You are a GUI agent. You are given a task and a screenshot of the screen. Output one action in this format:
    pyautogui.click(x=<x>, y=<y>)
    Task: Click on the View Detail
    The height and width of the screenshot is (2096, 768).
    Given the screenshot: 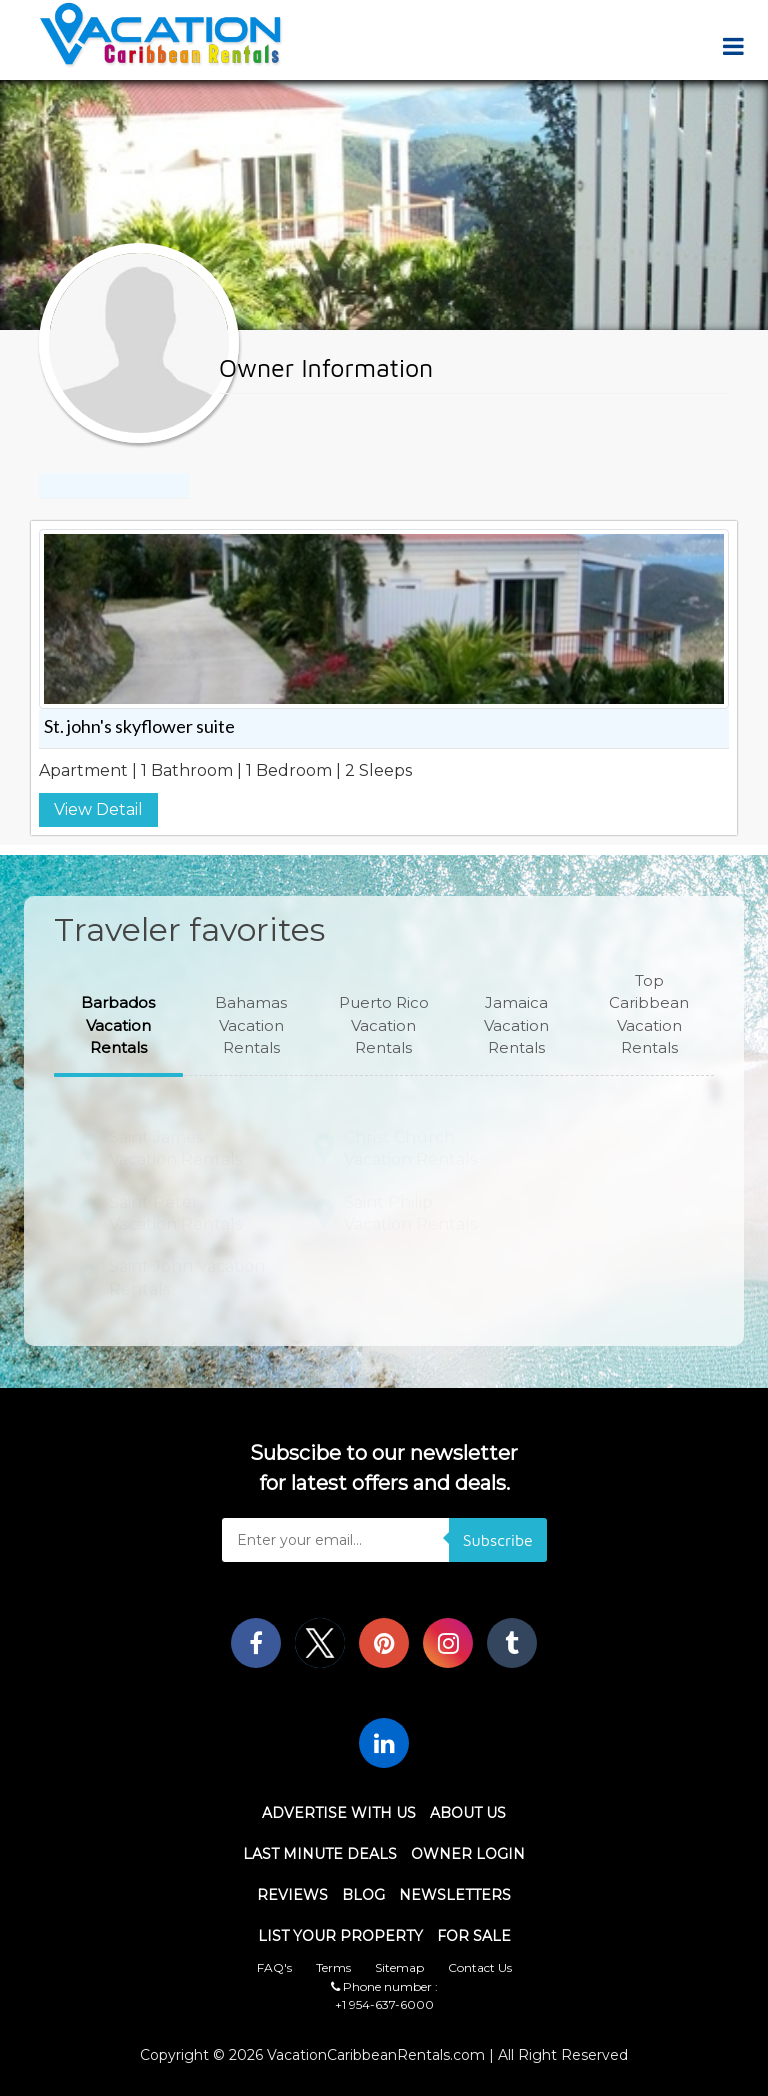 What is the action you would take?
    pyautogui.click(x=98, y=809)
    